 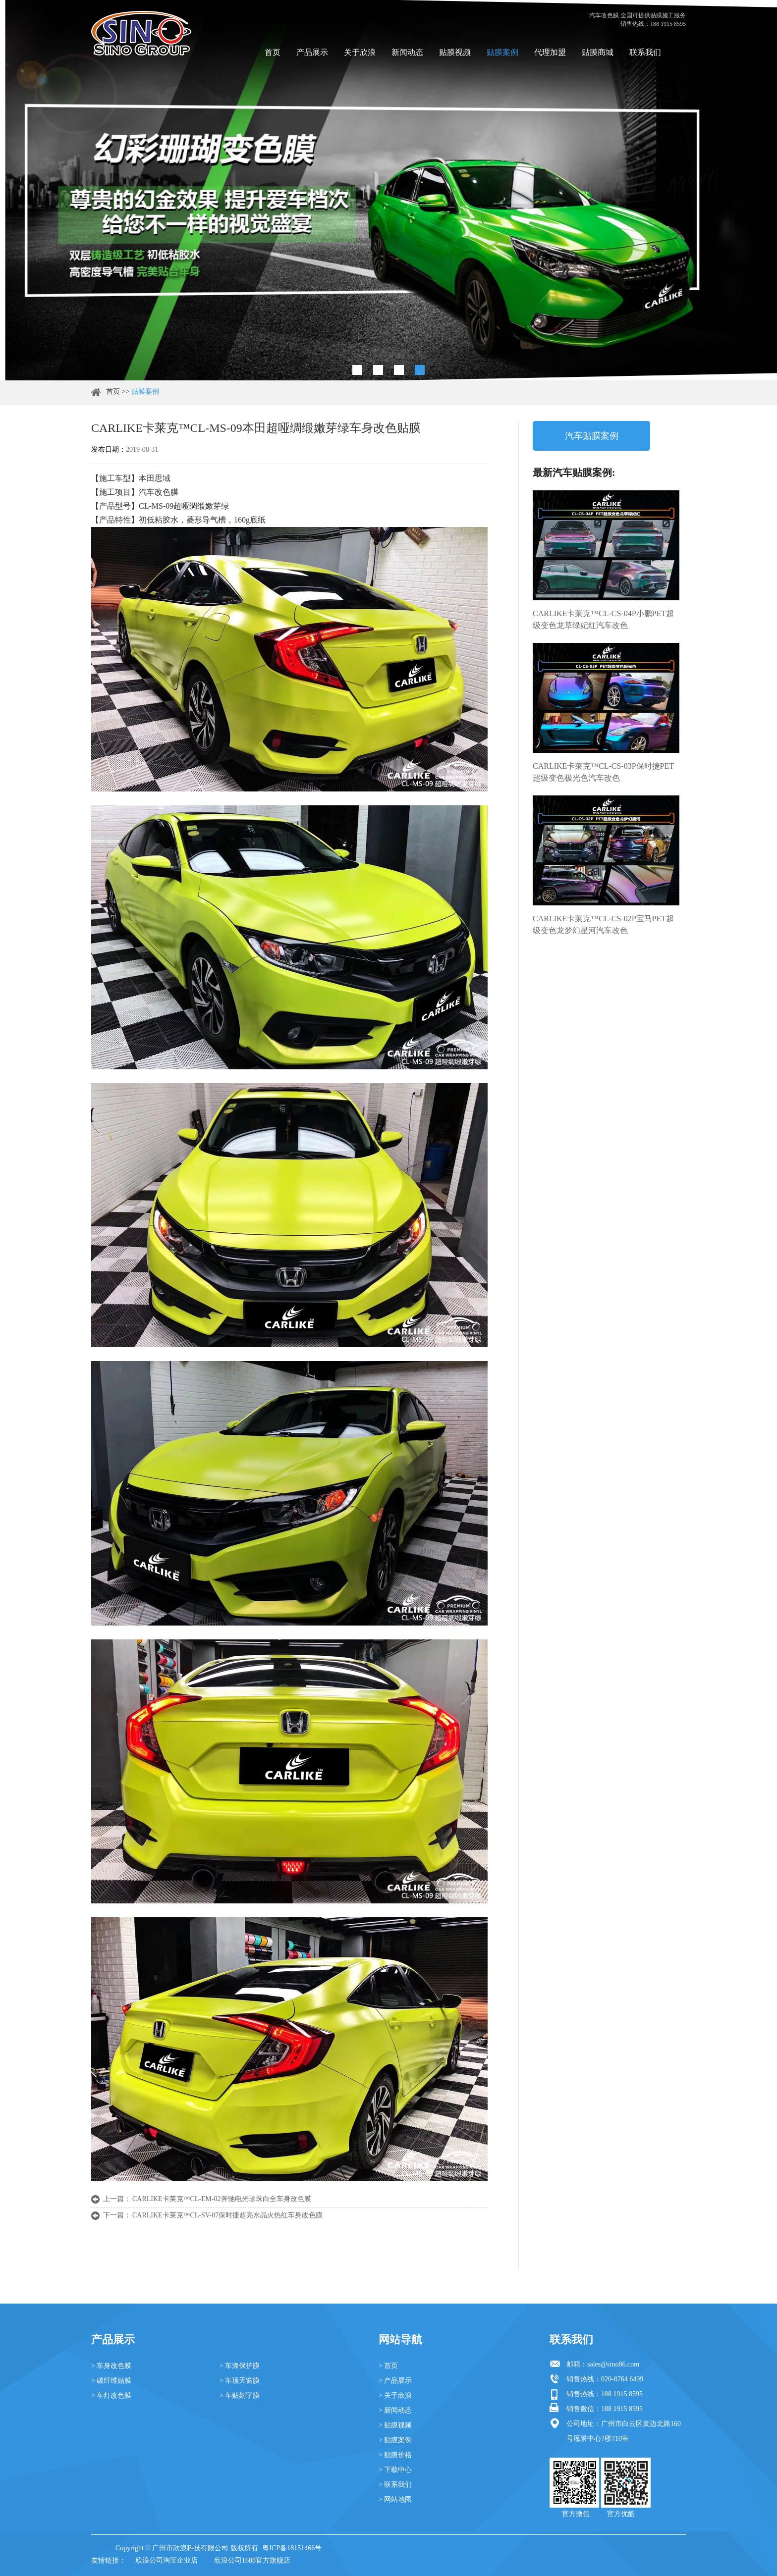 What do you see at coordinates (502, 52) in the screenshot?
I see `贴膜案例` at bounding box center [502, 52].